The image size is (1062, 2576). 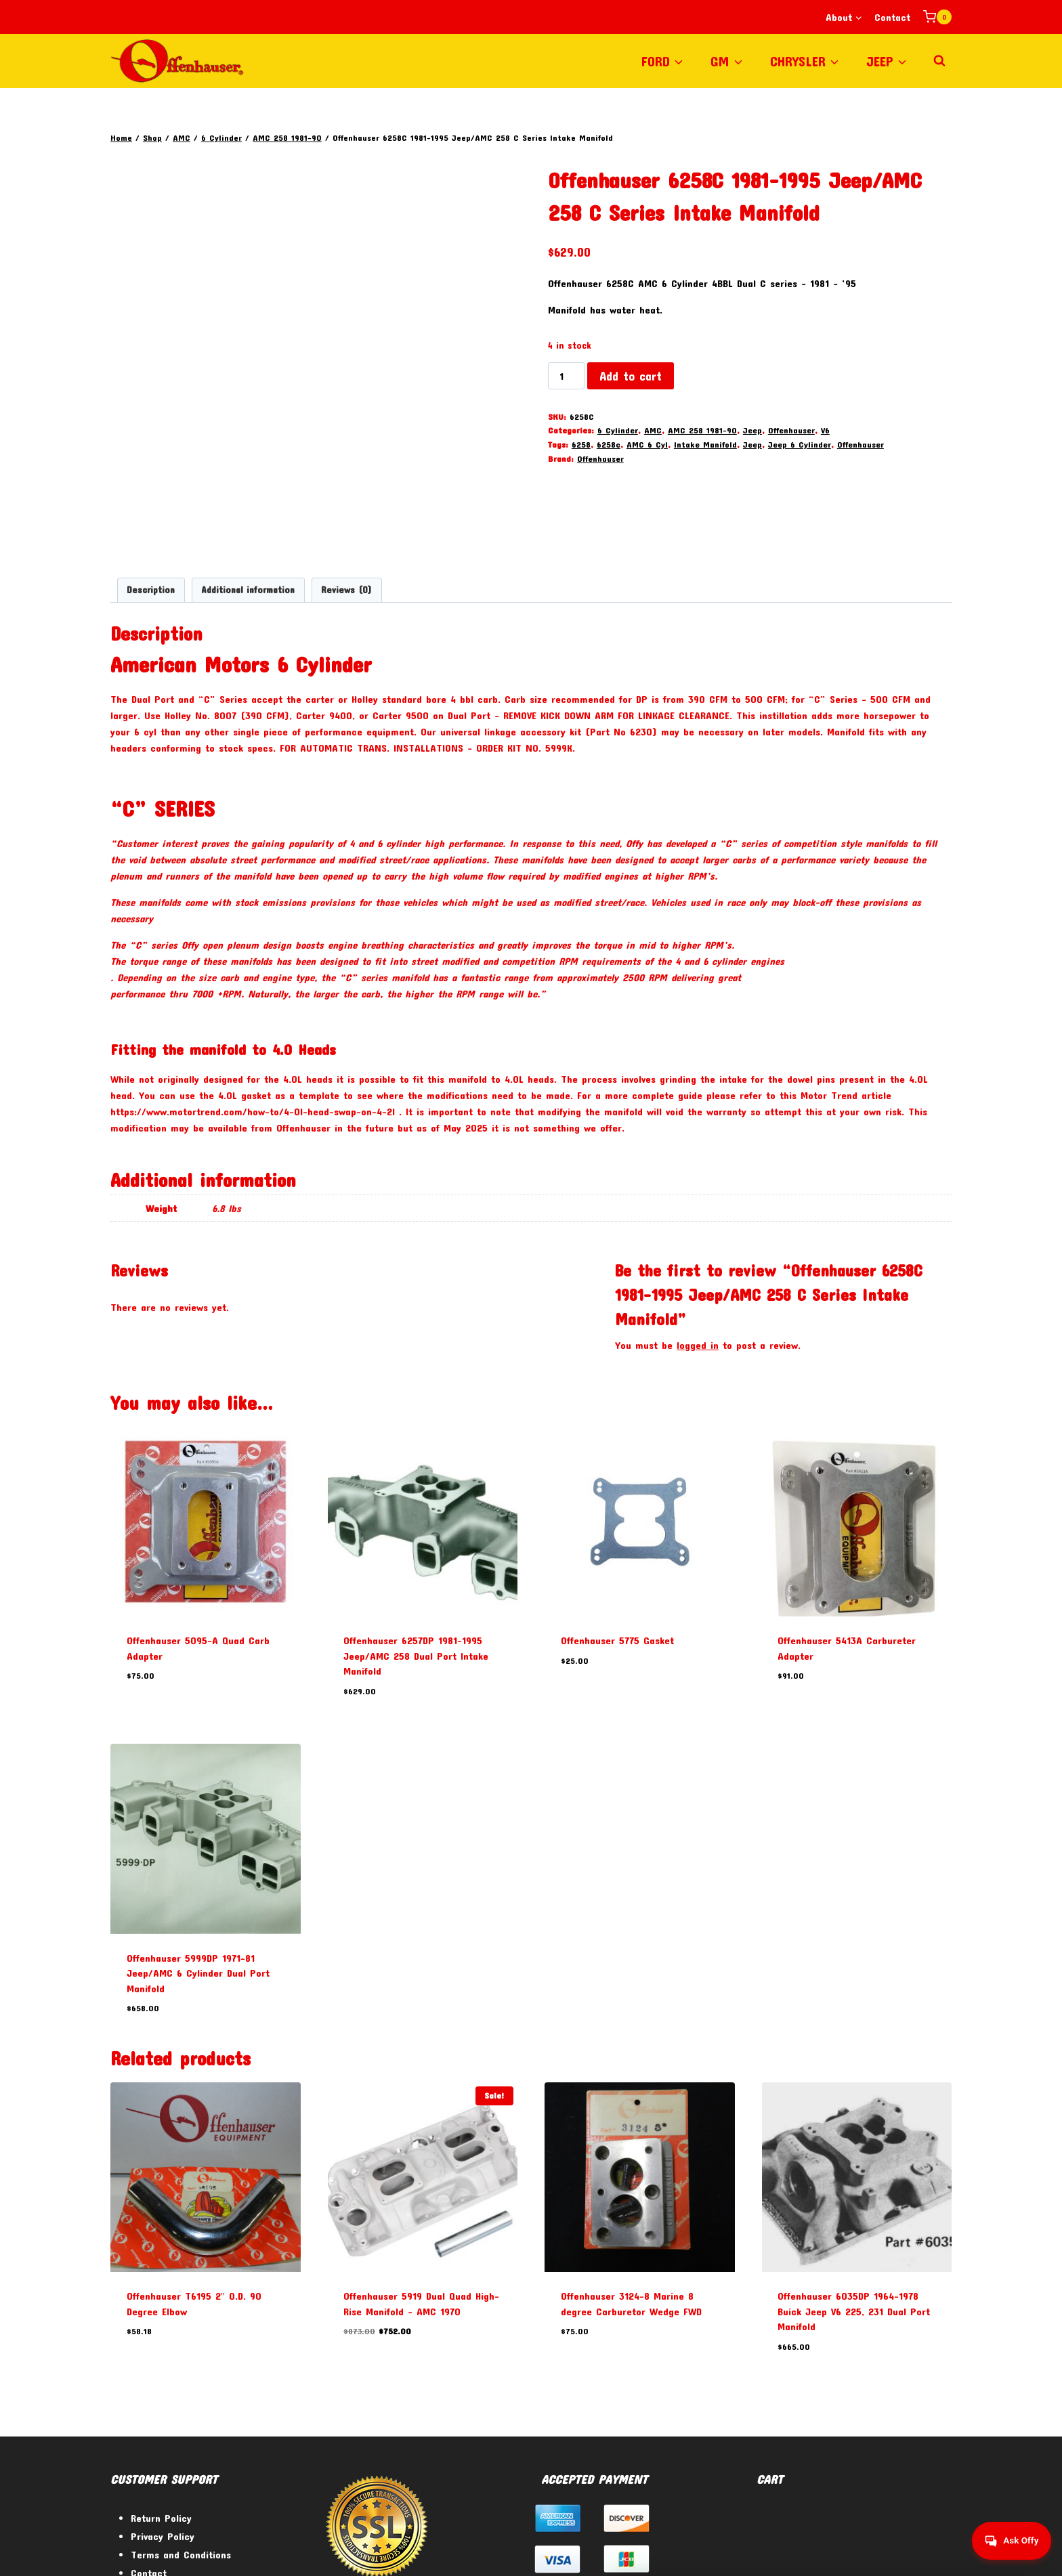 What do you see at coordinates (162, 2445) in the screenshot?
I see `Privacy Policy` at bounding box center [162, 2445].